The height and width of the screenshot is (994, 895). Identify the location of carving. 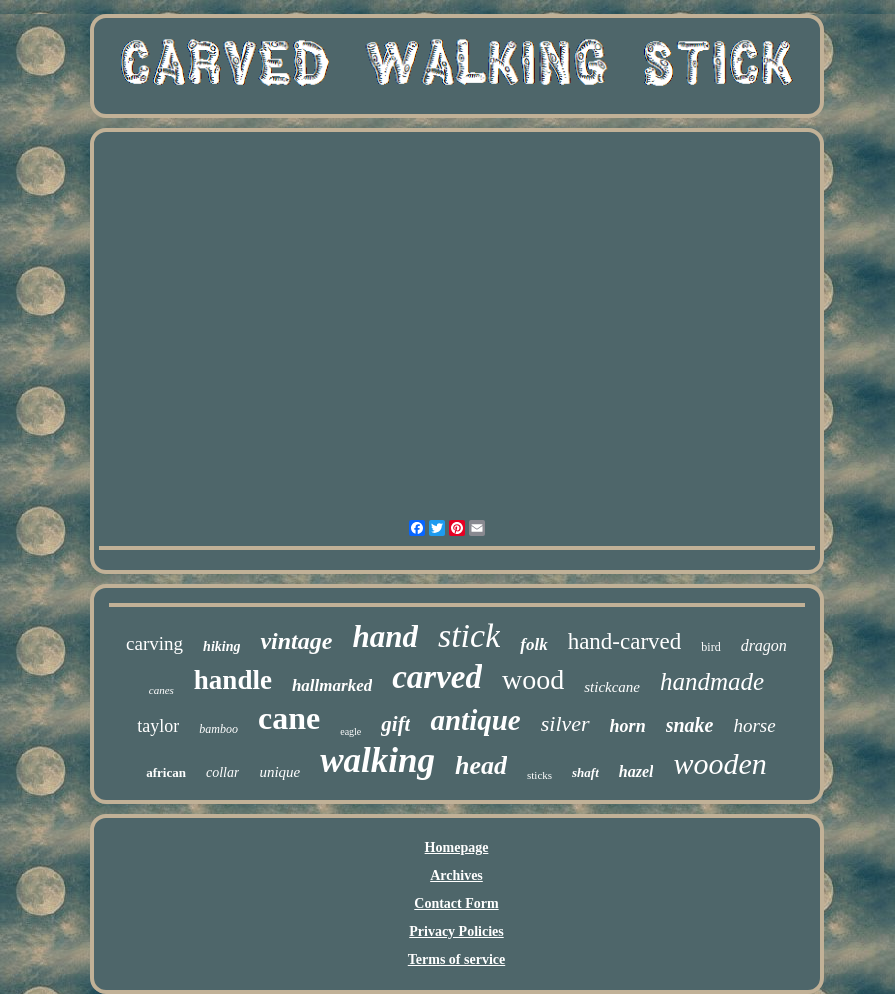
(154, 643).